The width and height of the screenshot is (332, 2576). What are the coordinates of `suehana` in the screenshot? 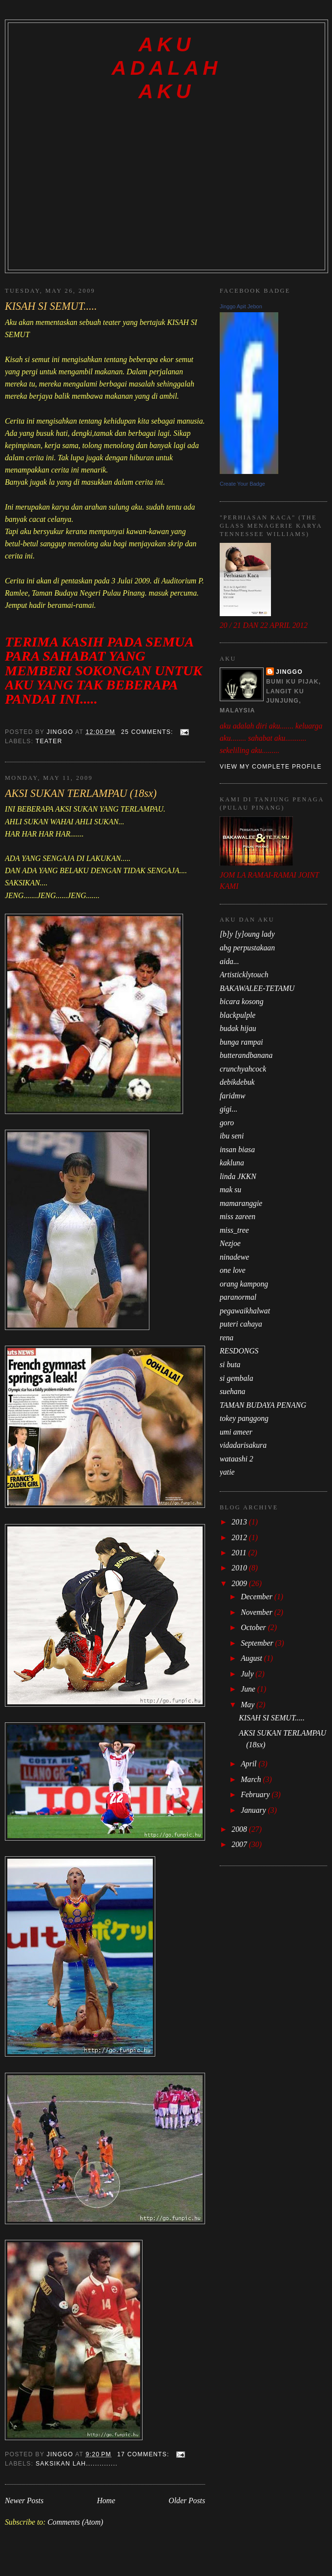 It's located at (232, 1391).